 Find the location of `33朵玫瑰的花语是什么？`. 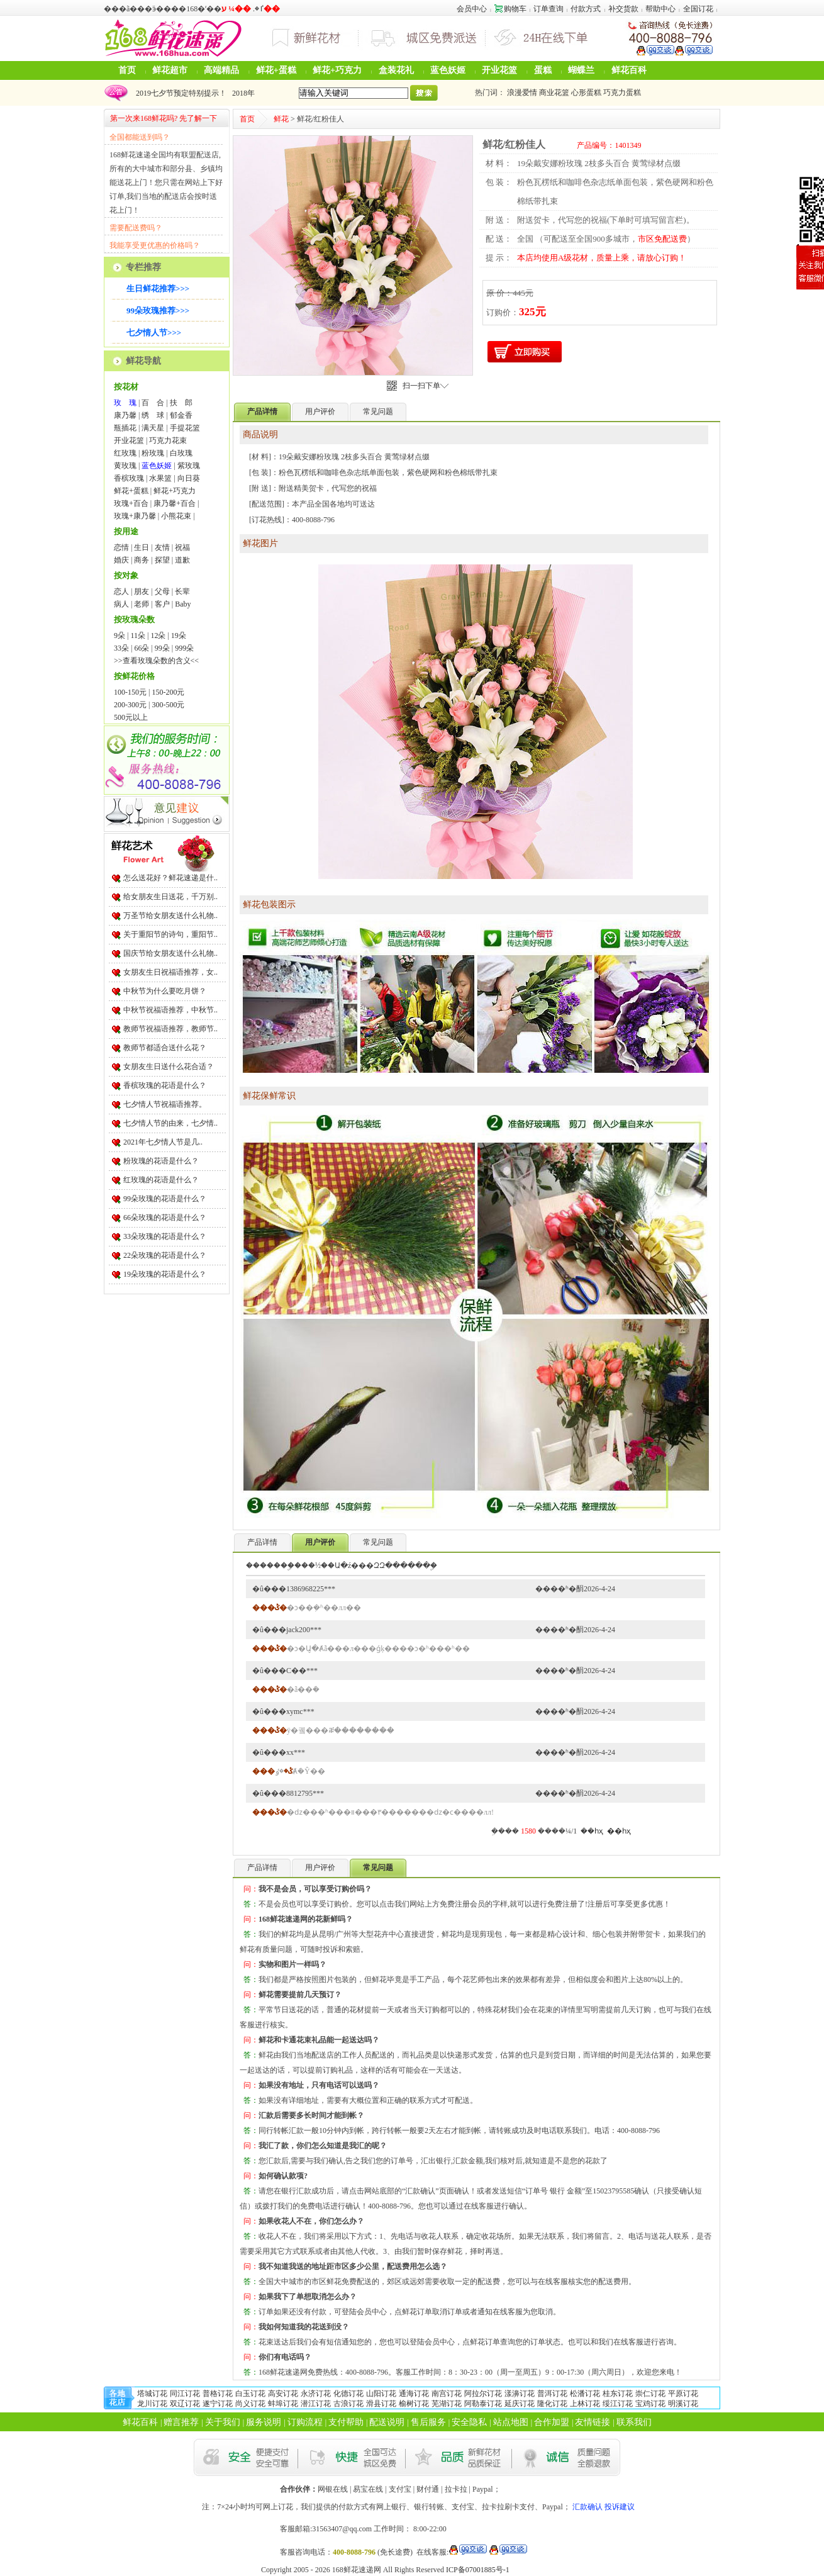

33朵玫瑰的花语是什么？ is located at coordinates (164, 1236).